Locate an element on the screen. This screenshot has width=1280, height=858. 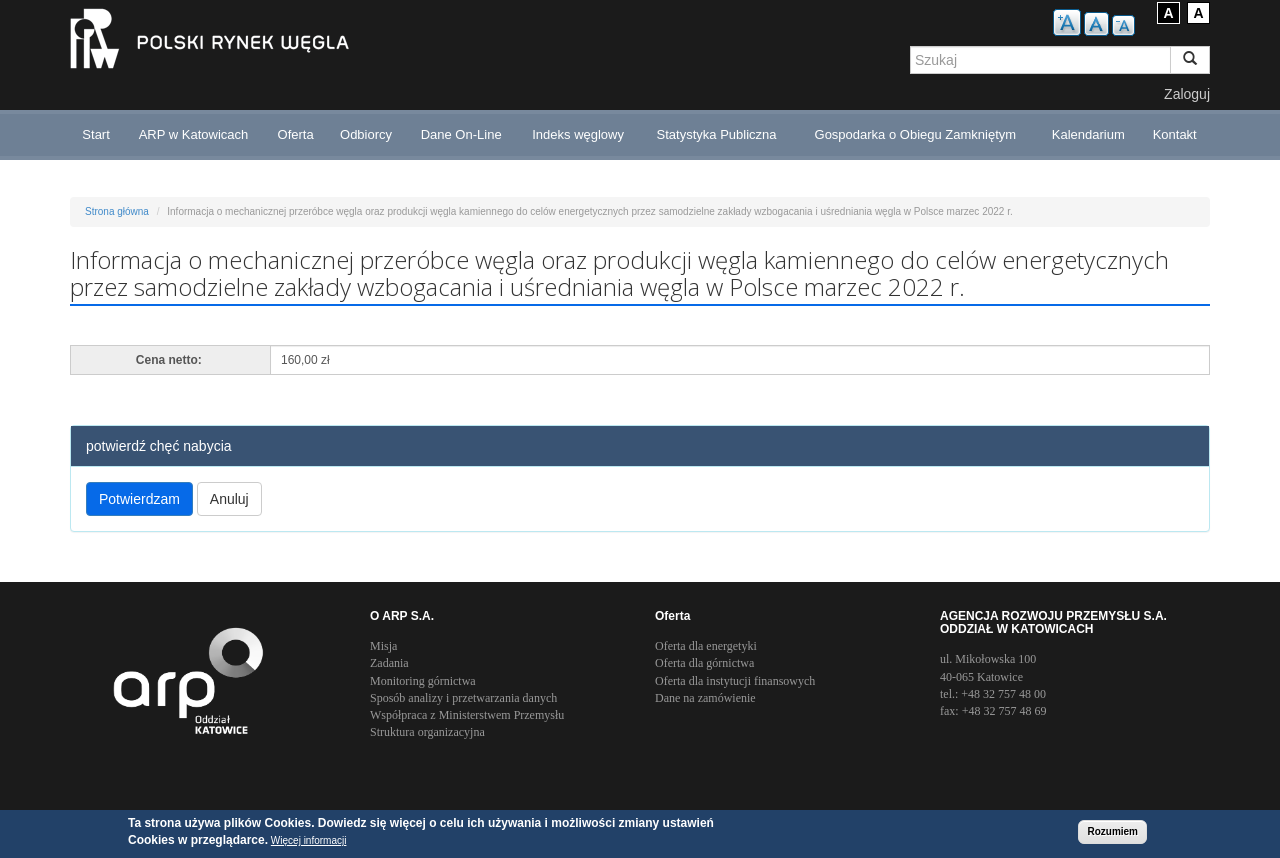
Współpraca z Ministerstwem Przemysłu is located at coordinates (467, 715).